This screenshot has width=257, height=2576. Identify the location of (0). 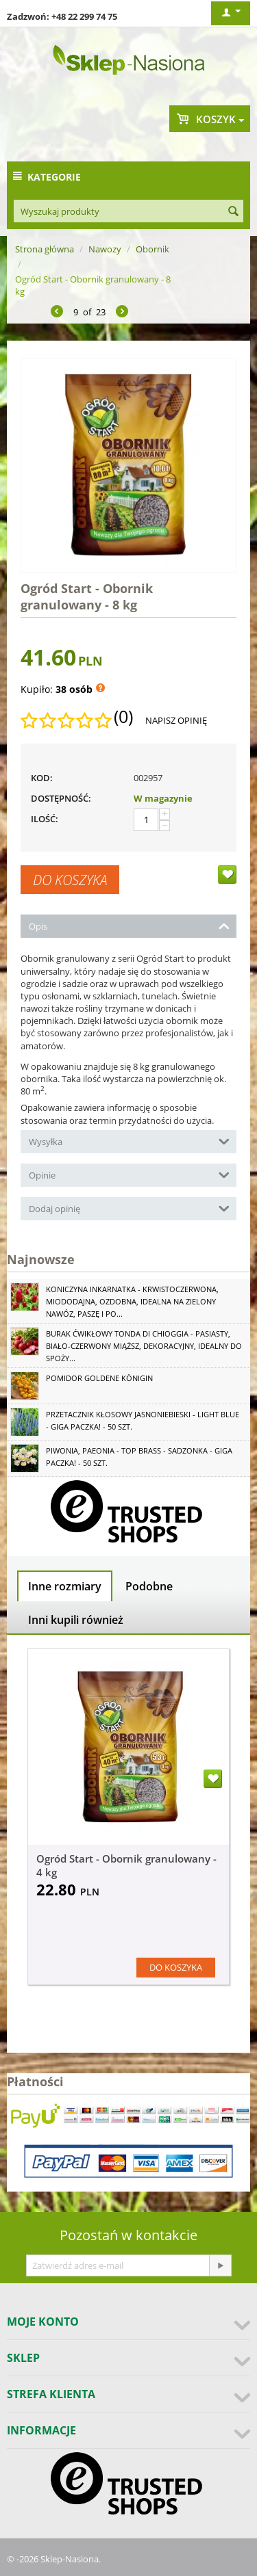
(123, 717).